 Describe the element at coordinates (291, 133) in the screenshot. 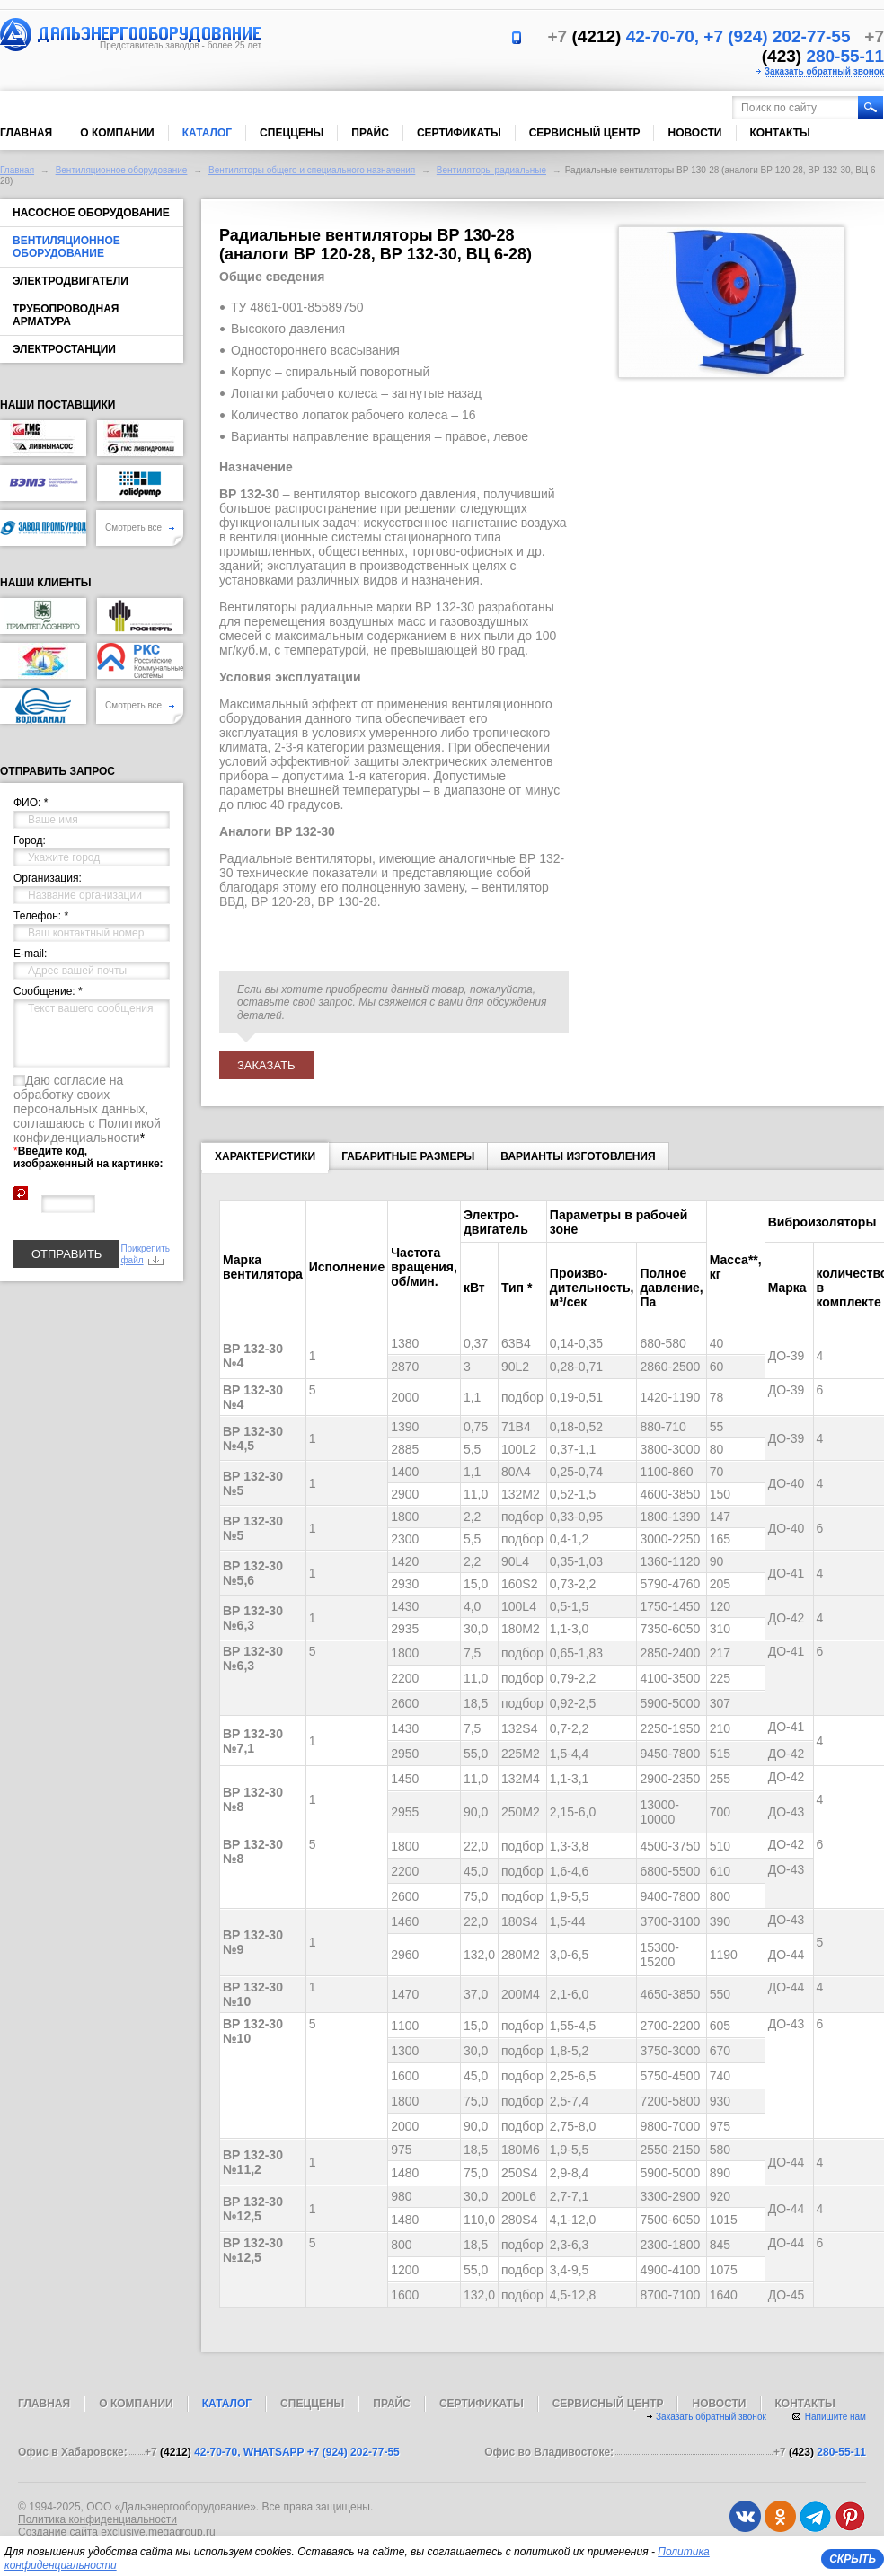

I see `Спеццены` at that location.